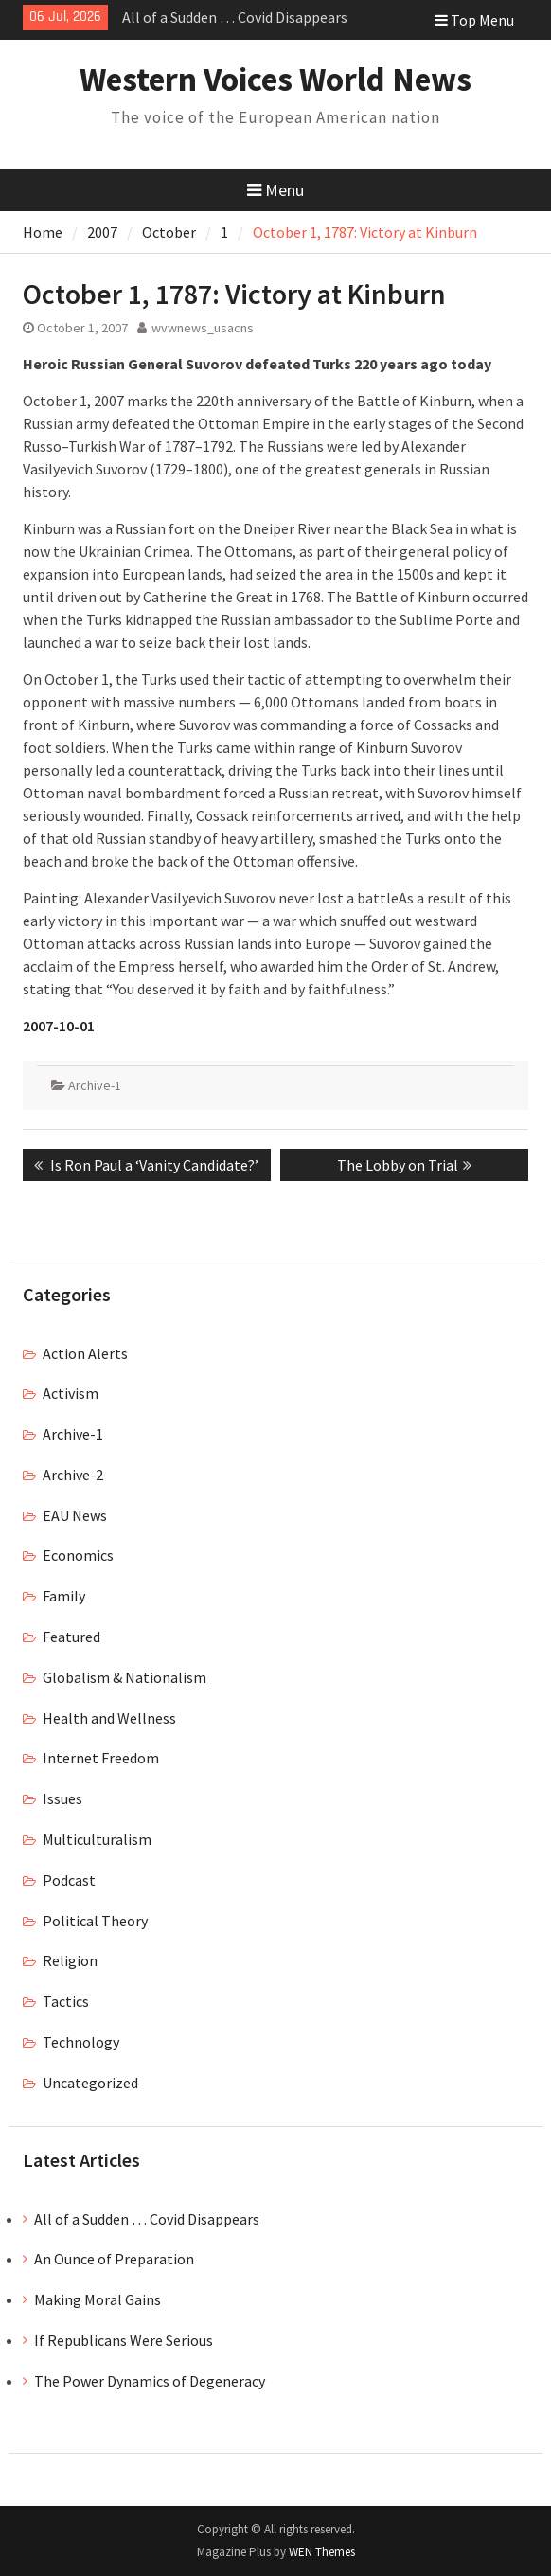 The image size is (551, 2576). Describe the element at coordinates (202, 327) in the screenshot. I see `wvwnews_usacns` at that location.